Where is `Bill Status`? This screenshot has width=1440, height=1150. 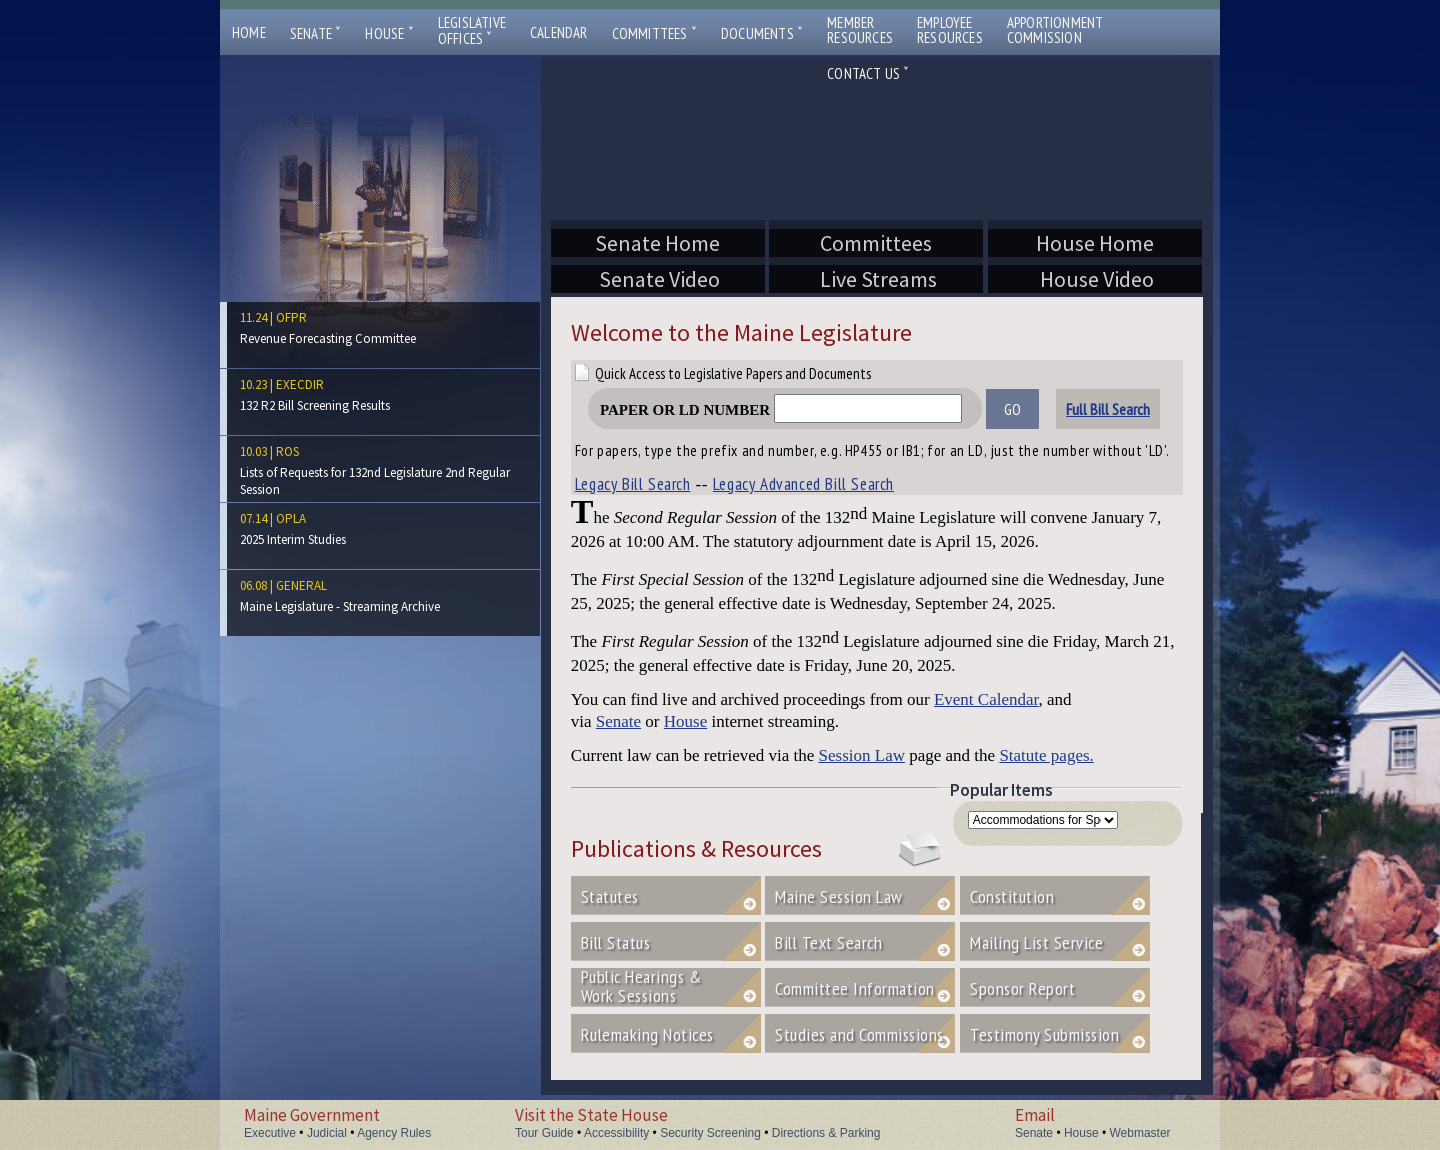 Bill Status is located at coordinates (616, 942).